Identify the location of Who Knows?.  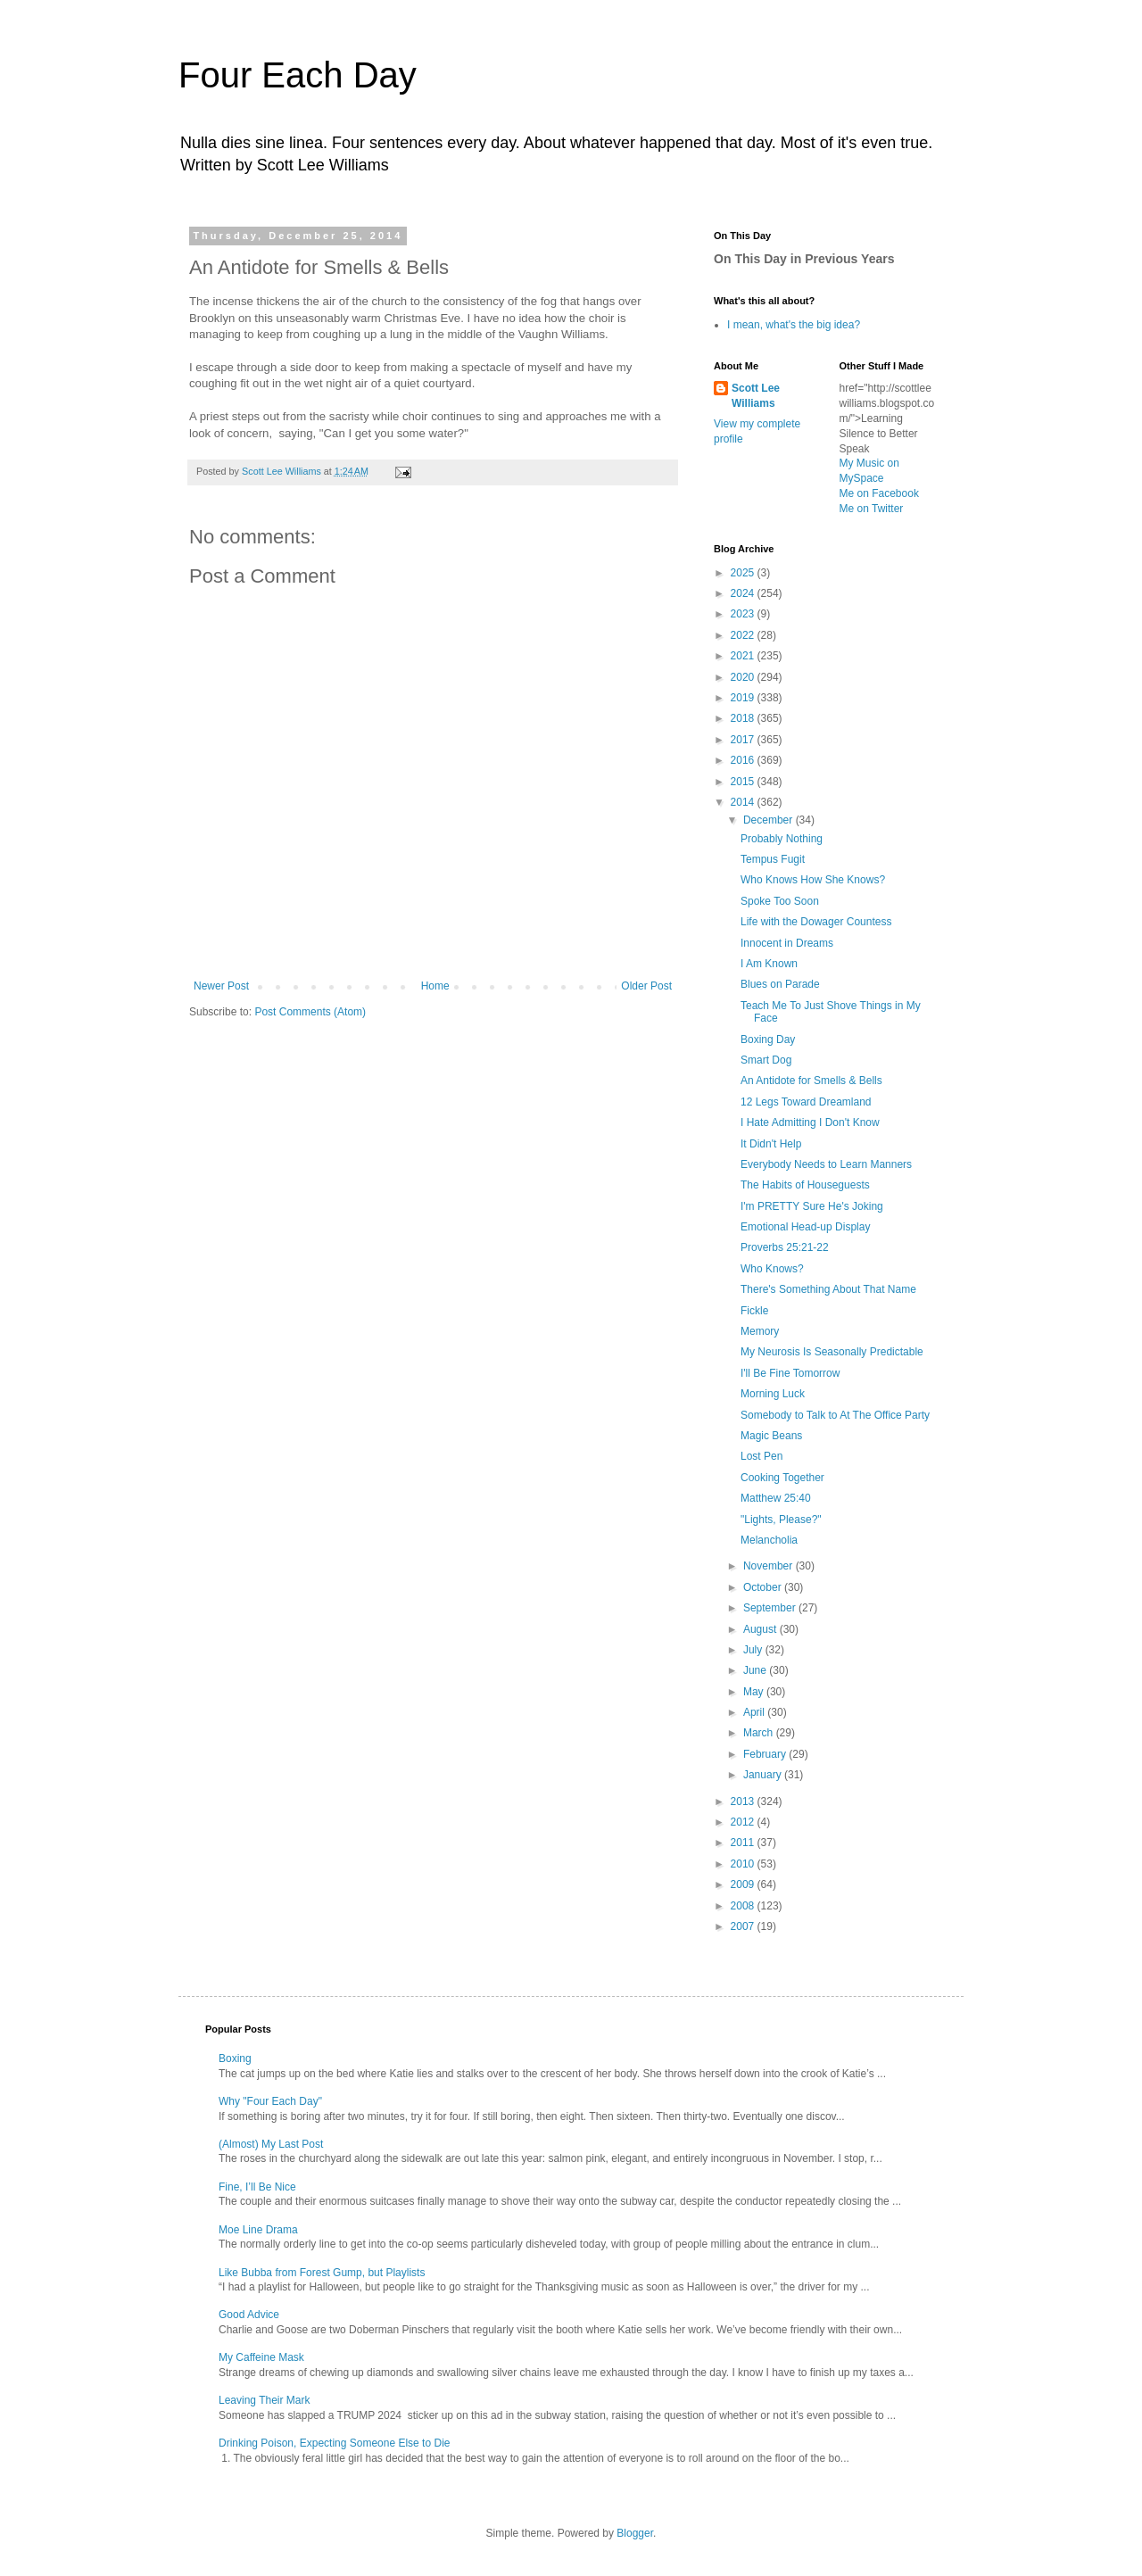
(772, 1269).